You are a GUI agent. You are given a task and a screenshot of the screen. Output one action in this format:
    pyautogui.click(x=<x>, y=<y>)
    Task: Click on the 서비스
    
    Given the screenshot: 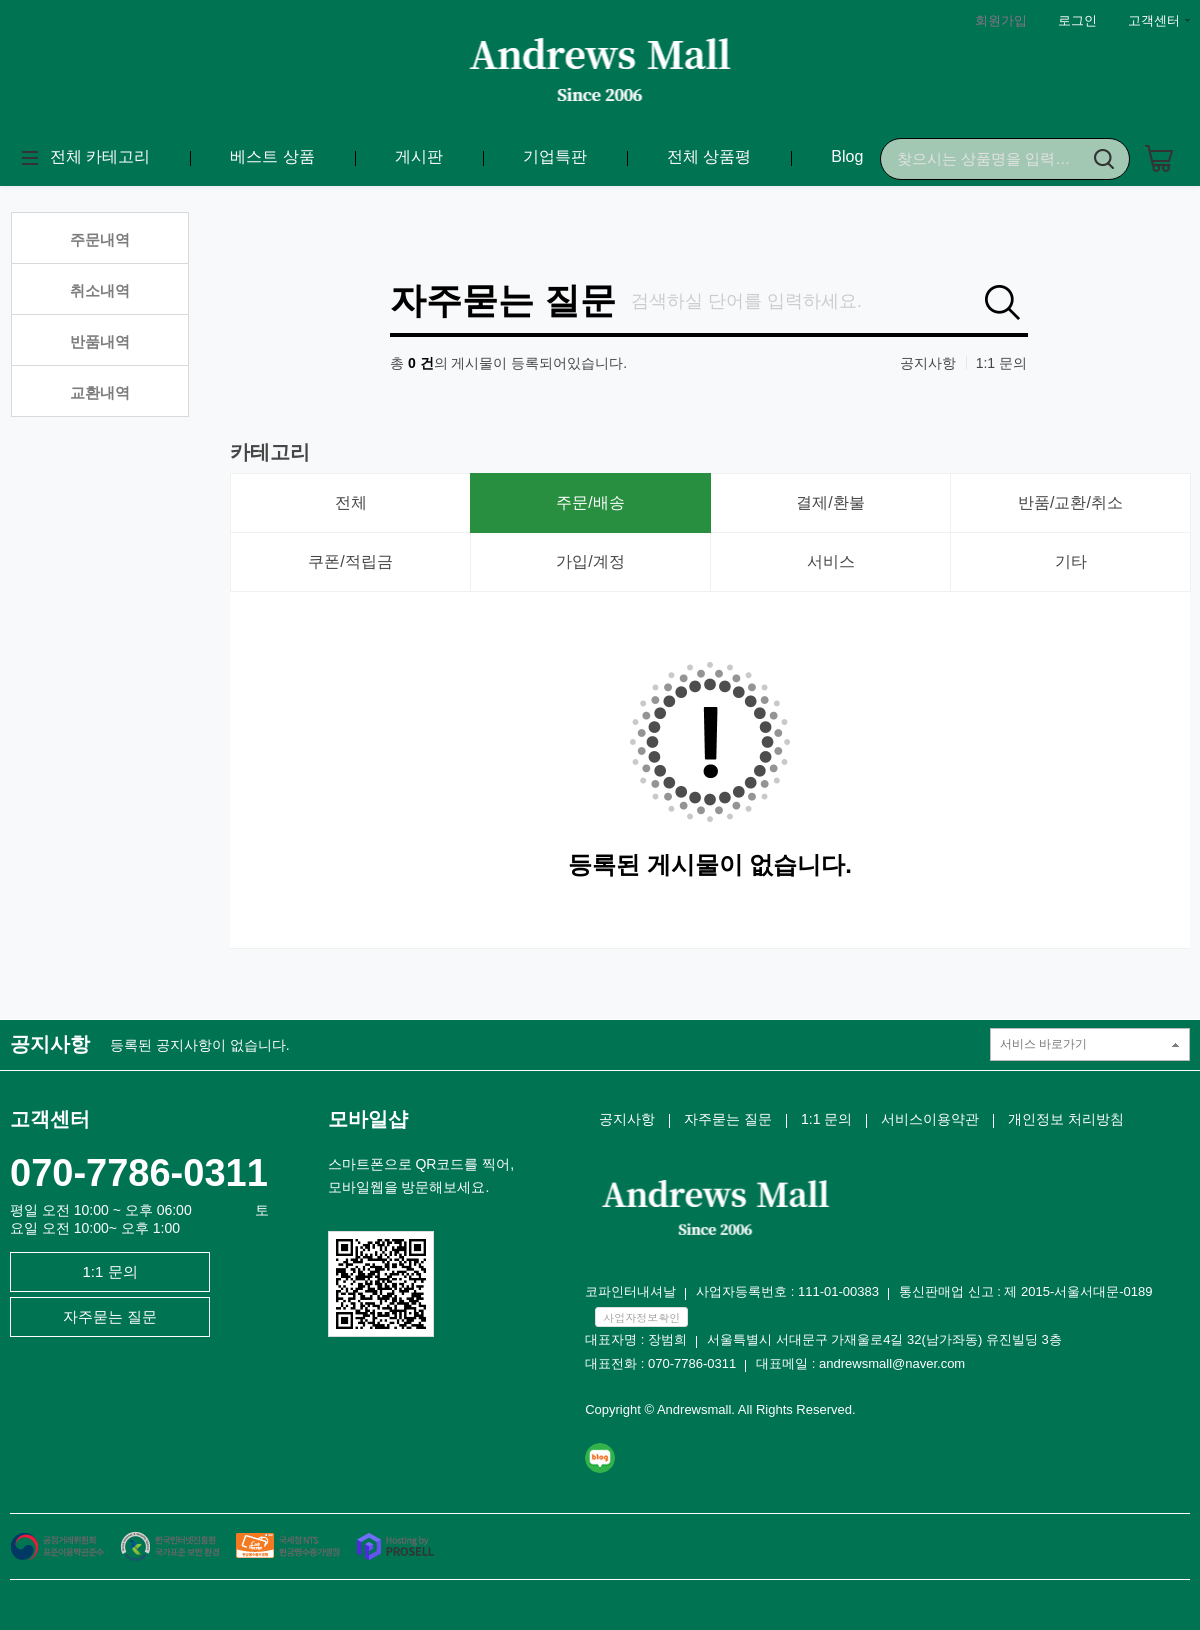 What is the action you would take?
    pyautogui.click(x=831, y=561)
    